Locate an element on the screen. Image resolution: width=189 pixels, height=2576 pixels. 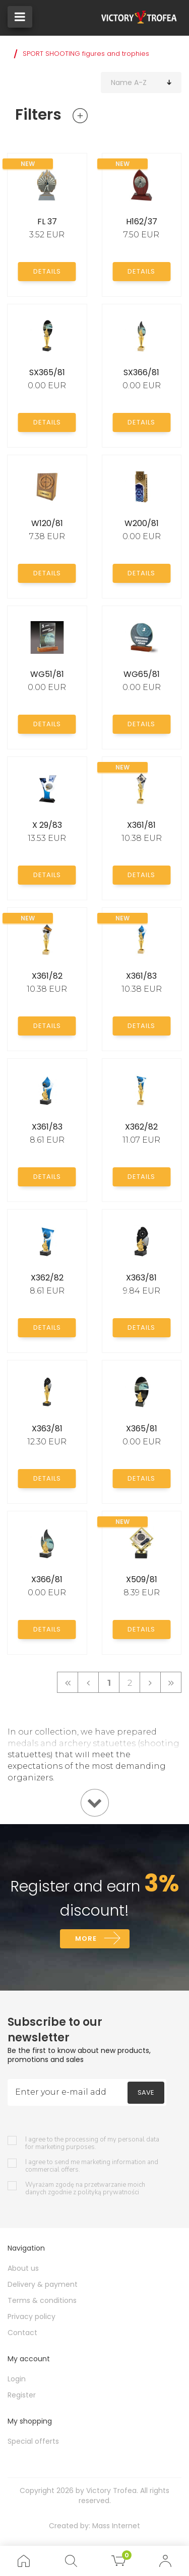
X361/82 is located at coordinates (47, 976).